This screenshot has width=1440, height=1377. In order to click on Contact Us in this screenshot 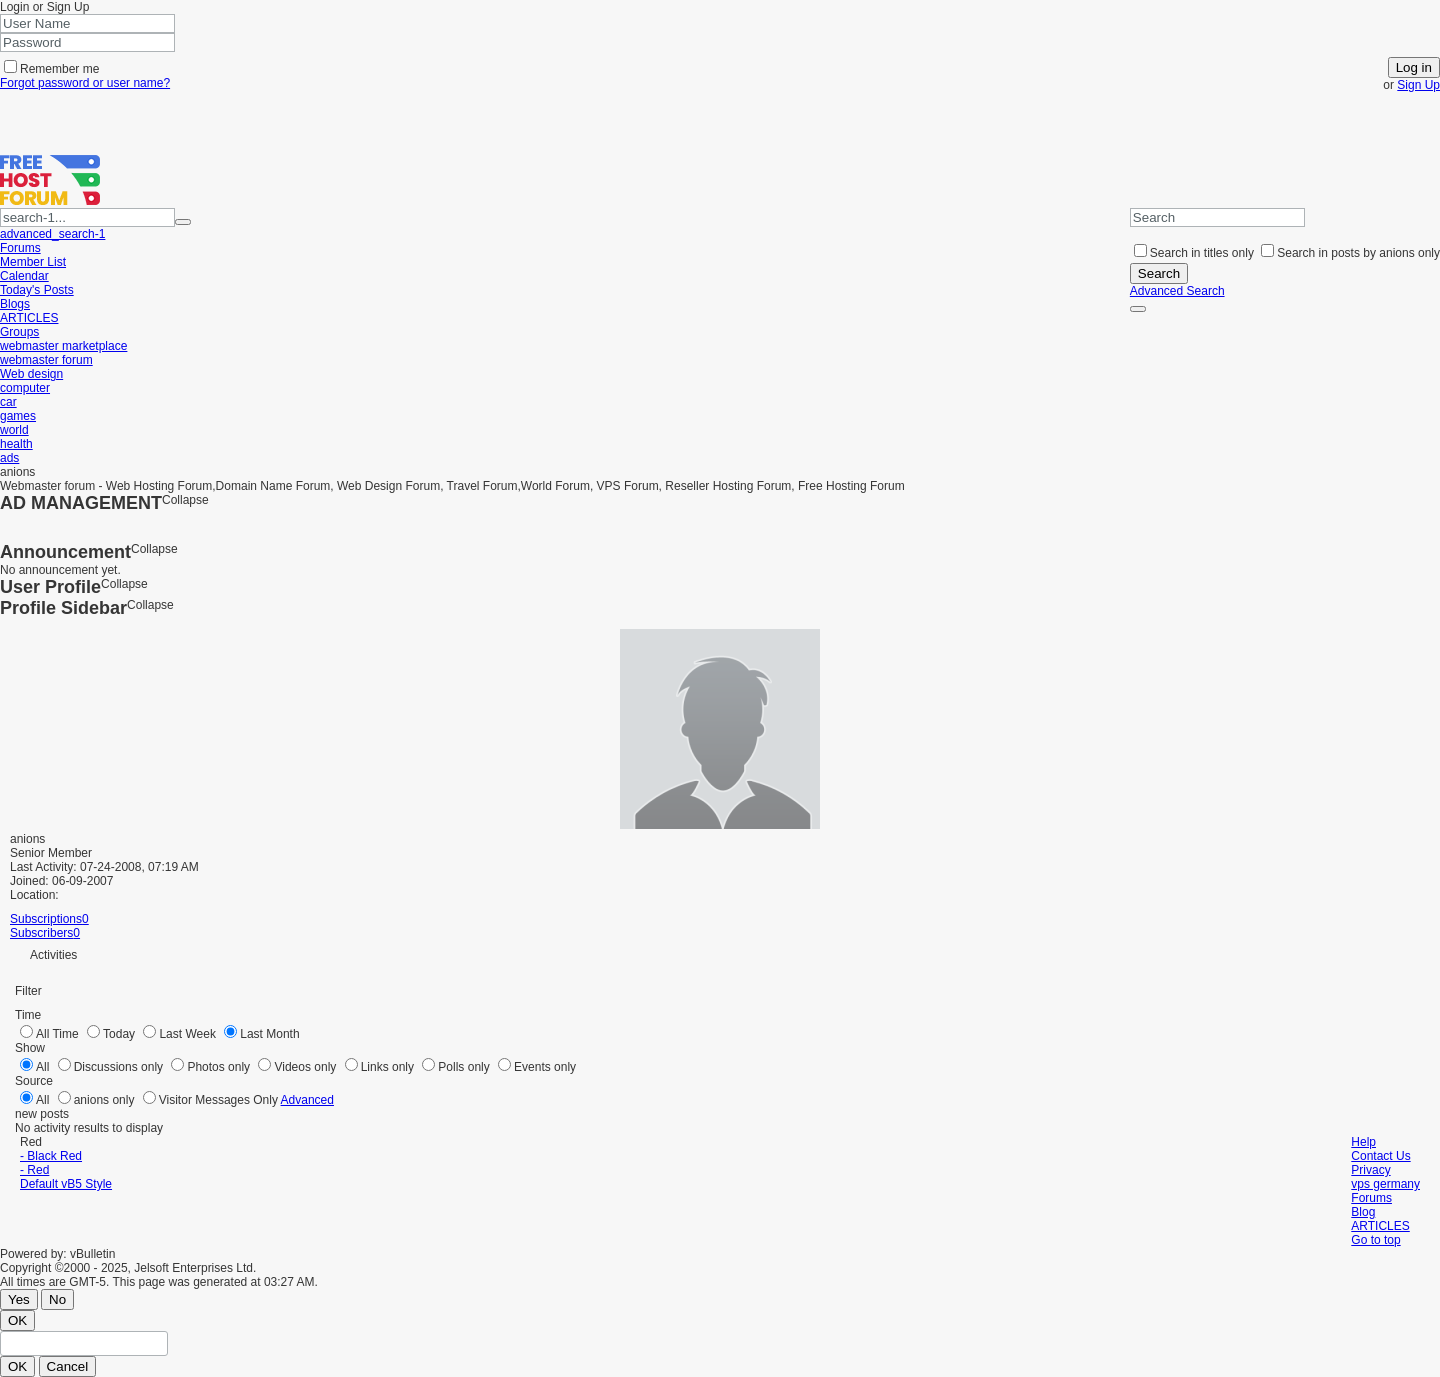, I will do `click(1380, 1156)`.